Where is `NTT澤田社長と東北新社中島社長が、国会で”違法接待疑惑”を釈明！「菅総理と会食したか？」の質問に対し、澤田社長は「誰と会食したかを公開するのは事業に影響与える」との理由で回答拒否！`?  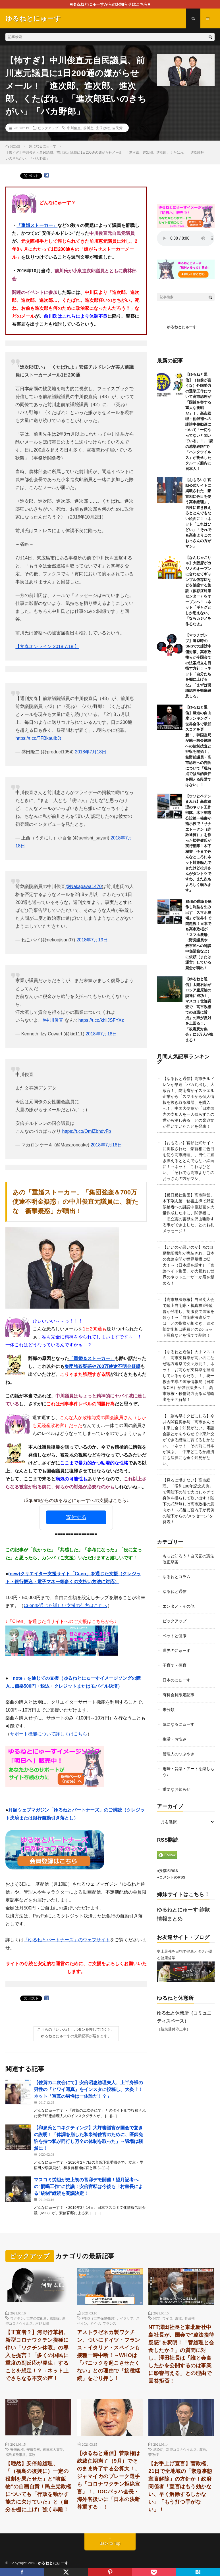
NTT澤田社長と東北新社中島社長が、国会で”違法接待疑惑”を釈明！「菅総理と会食したか？」の質問に対し、澤田社長は「誰と会食したかを公開するのは事業に影響与える」との理由で回答拒否！ is located at coordinates (181, 2354).